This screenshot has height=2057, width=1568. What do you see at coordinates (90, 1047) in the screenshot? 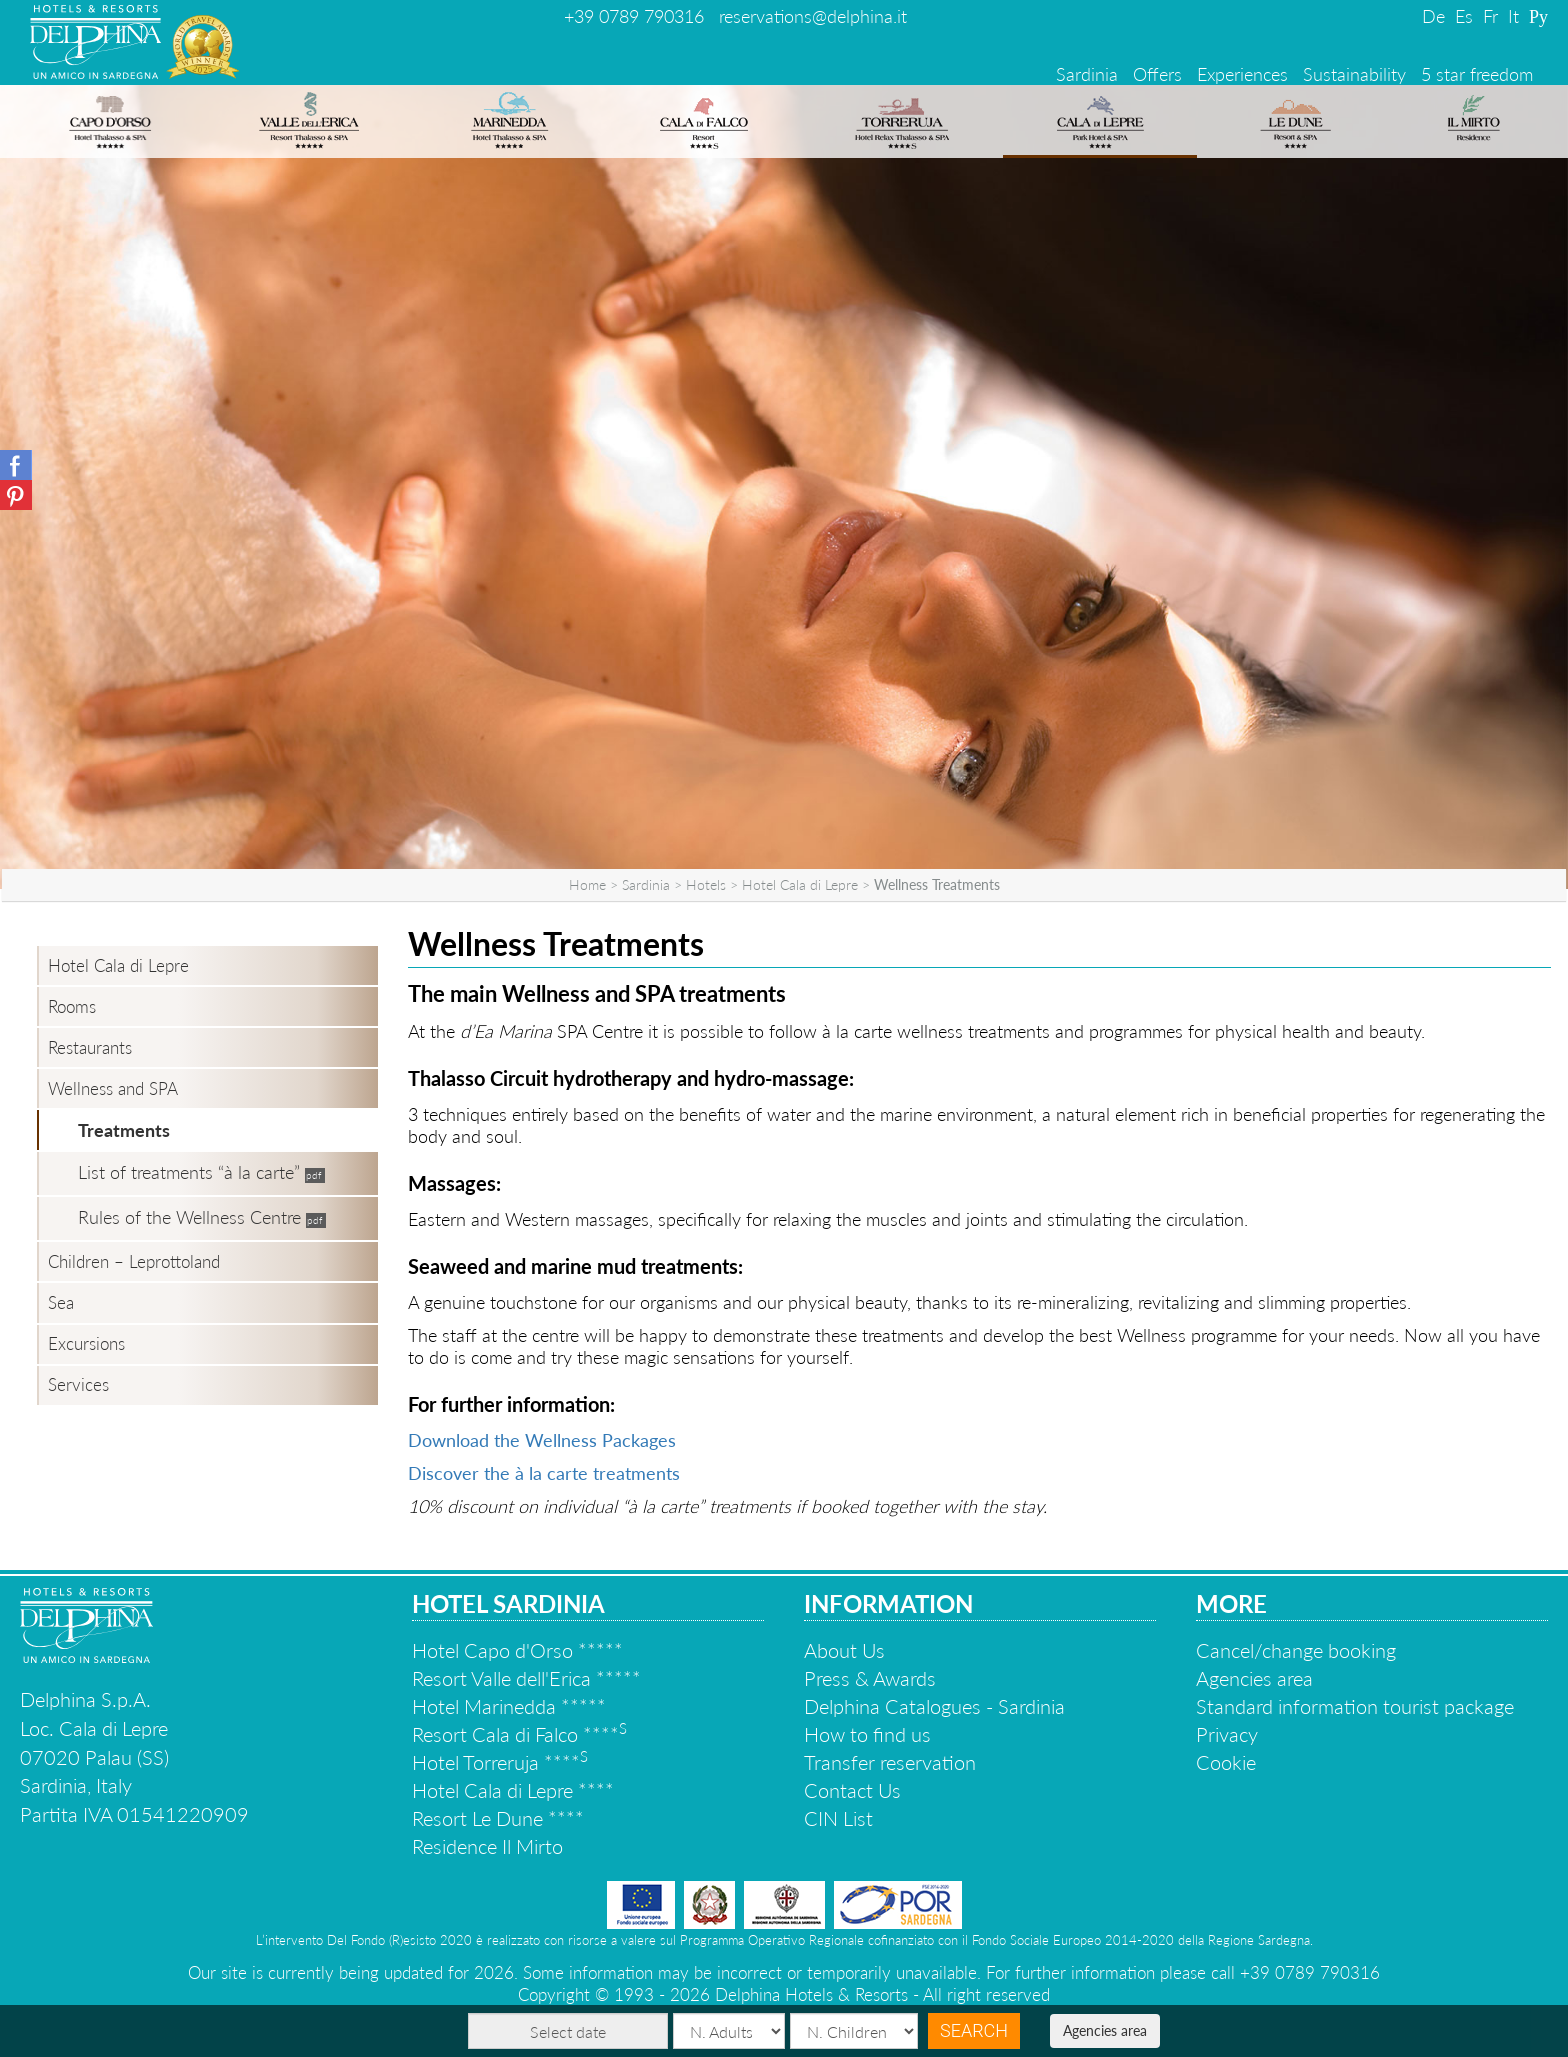
I see `Restaurants` at bounding box center [90, 1047].